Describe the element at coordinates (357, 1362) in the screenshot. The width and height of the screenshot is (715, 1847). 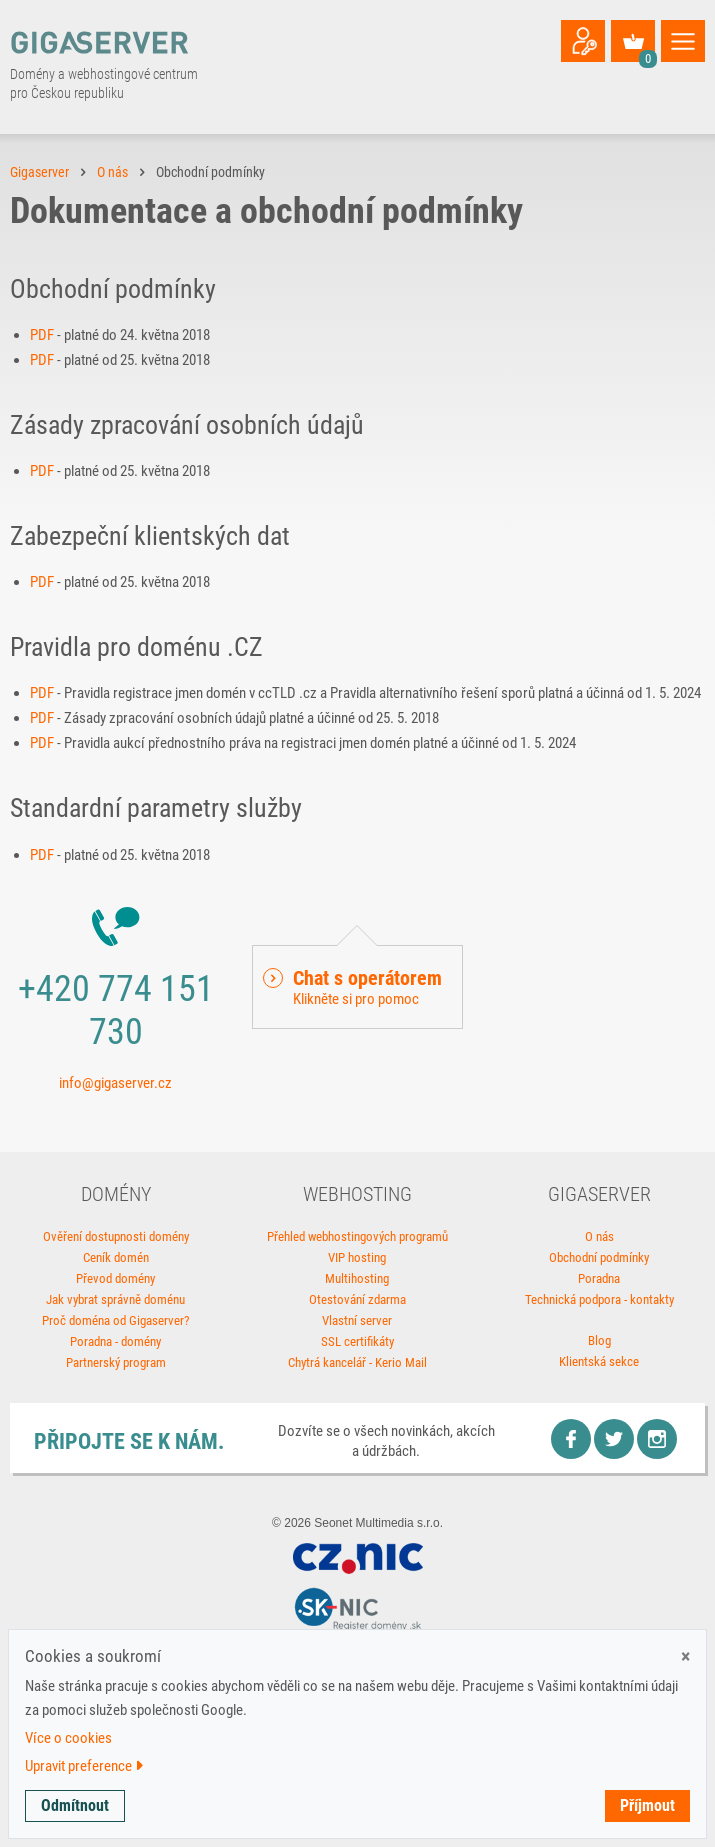
I see `Chytrá kancelář - Kerio Mail` at that location.